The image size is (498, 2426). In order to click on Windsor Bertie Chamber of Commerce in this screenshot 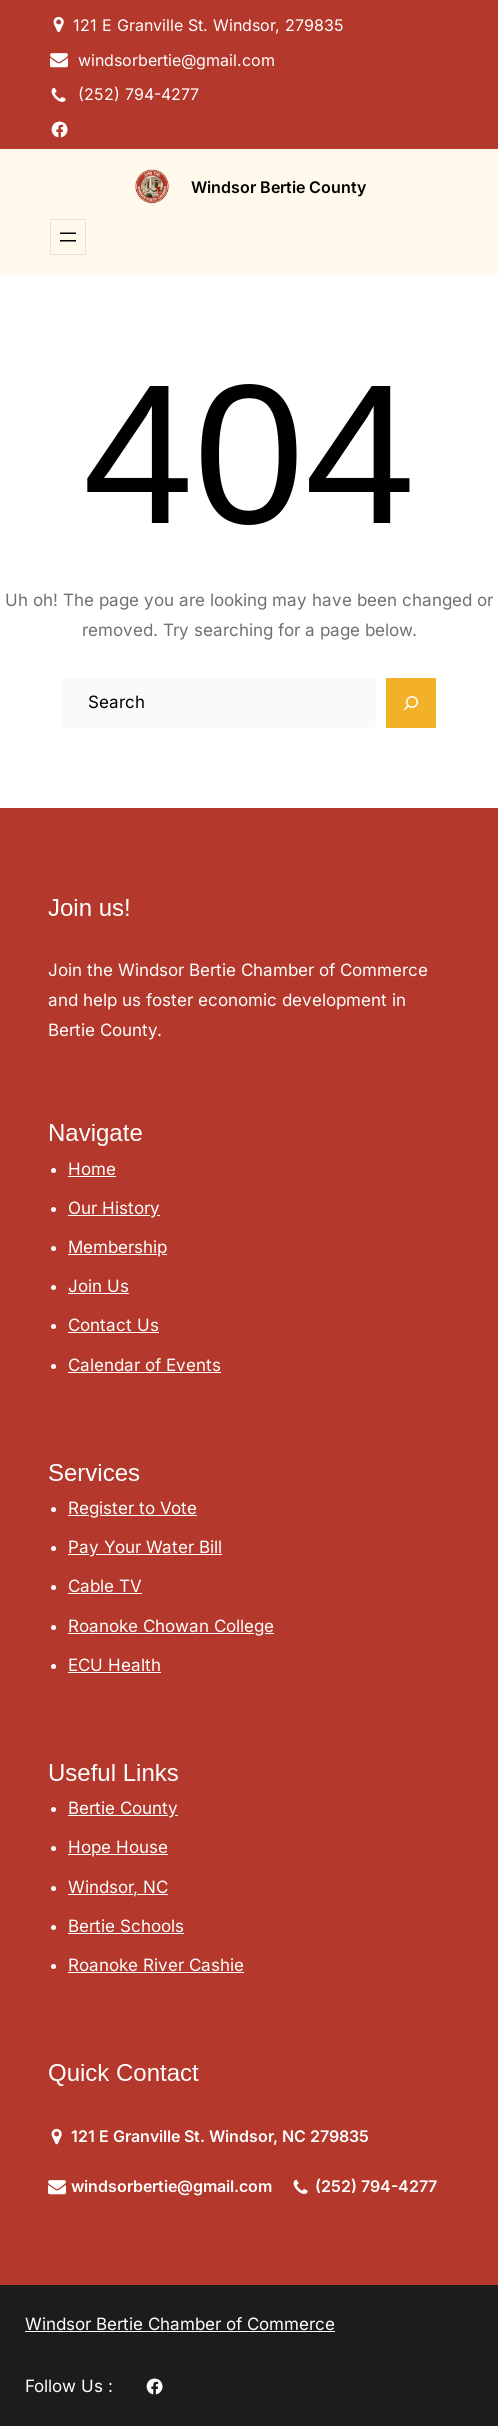, I will do `click(180, 2324)`.